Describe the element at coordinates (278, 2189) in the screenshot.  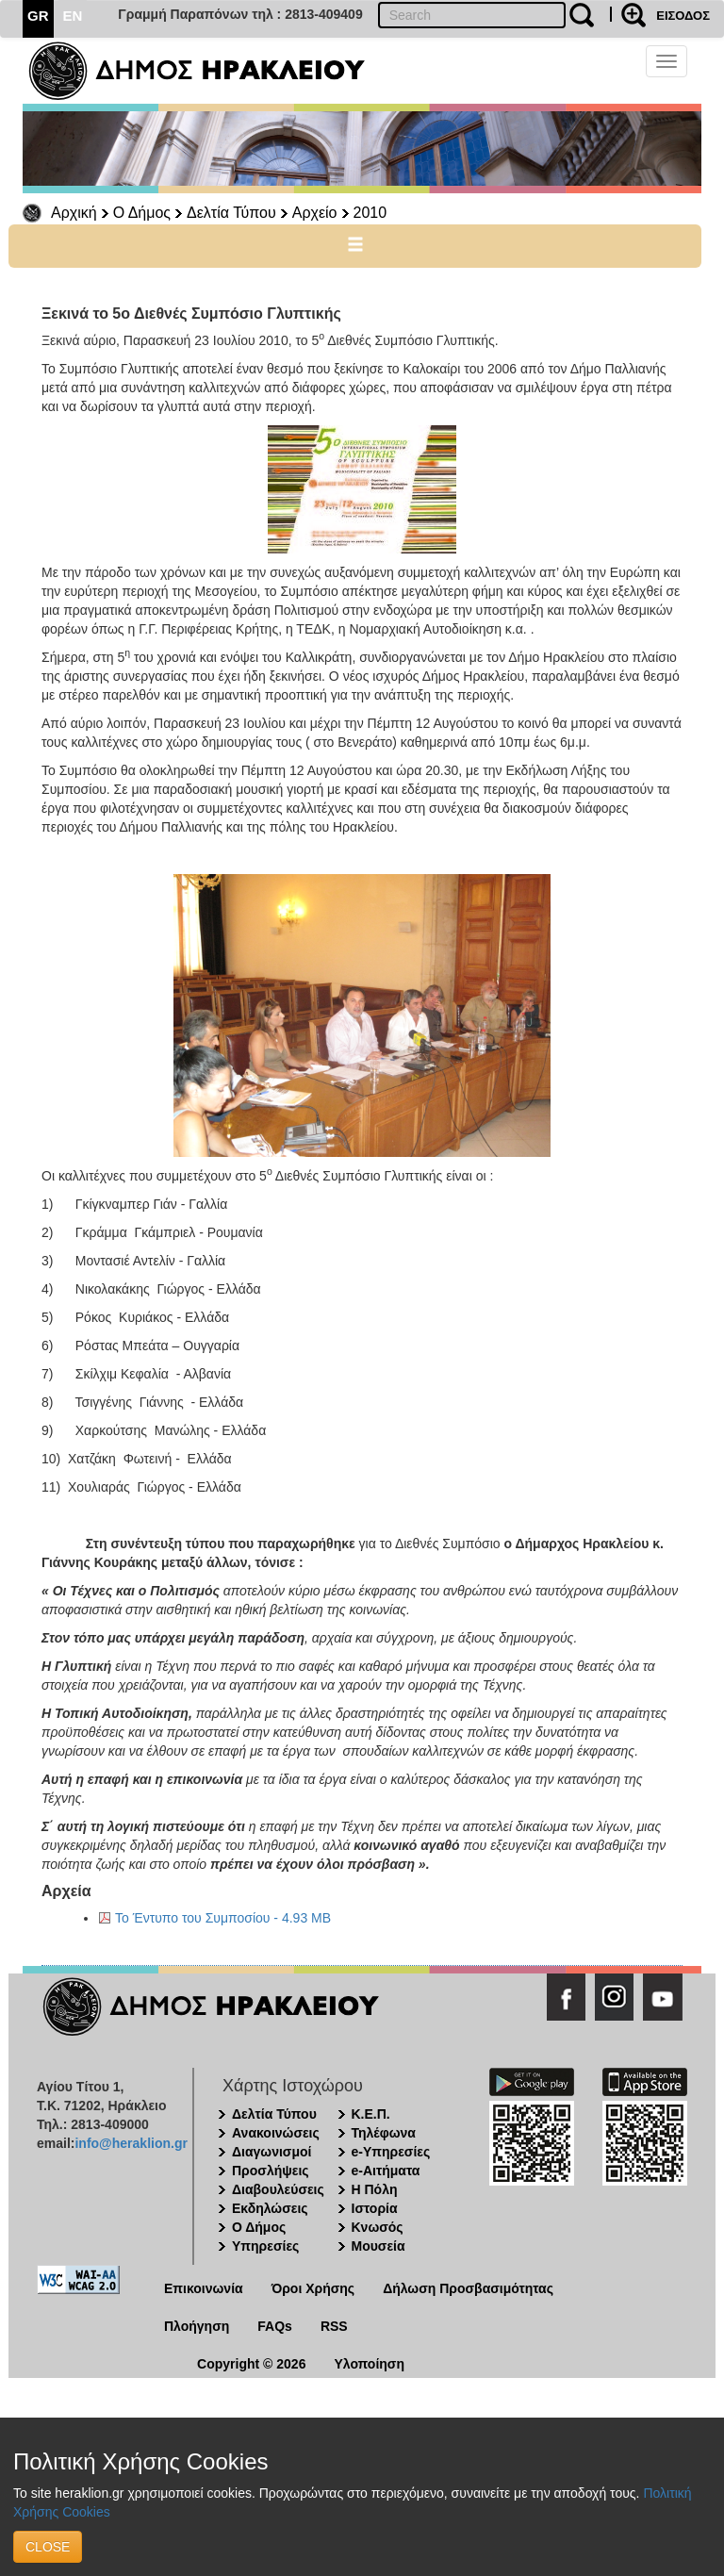
I see `Διαβουλεύσεις` at that location.